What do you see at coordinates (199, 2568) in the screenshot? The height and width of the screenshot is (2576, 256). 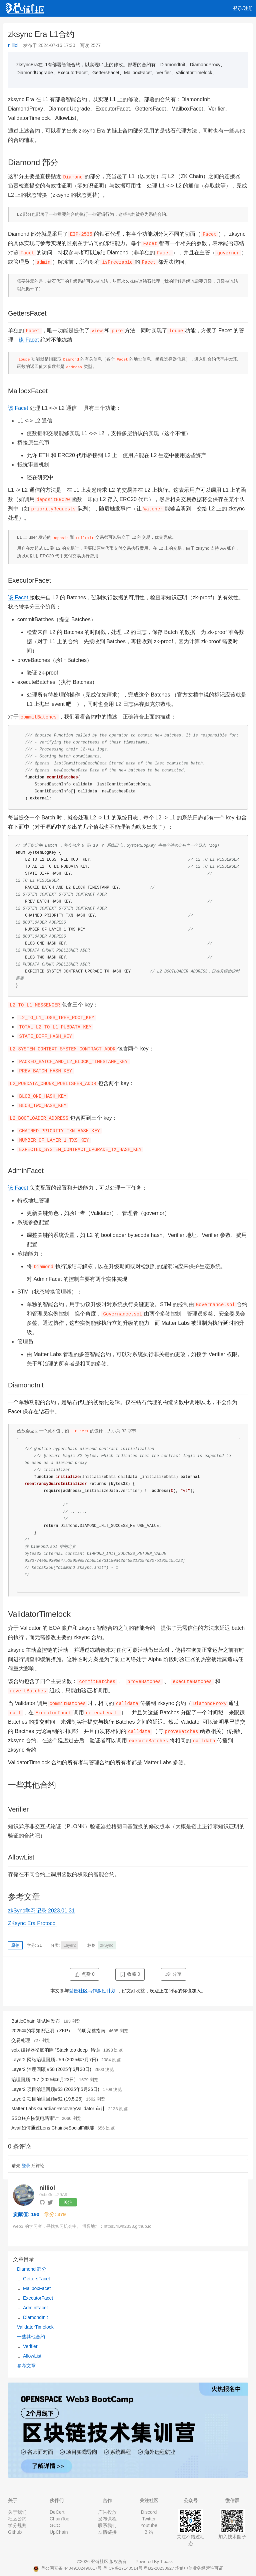 I see `增值电信业务经营许可证` at bounding box center [199, 2568].